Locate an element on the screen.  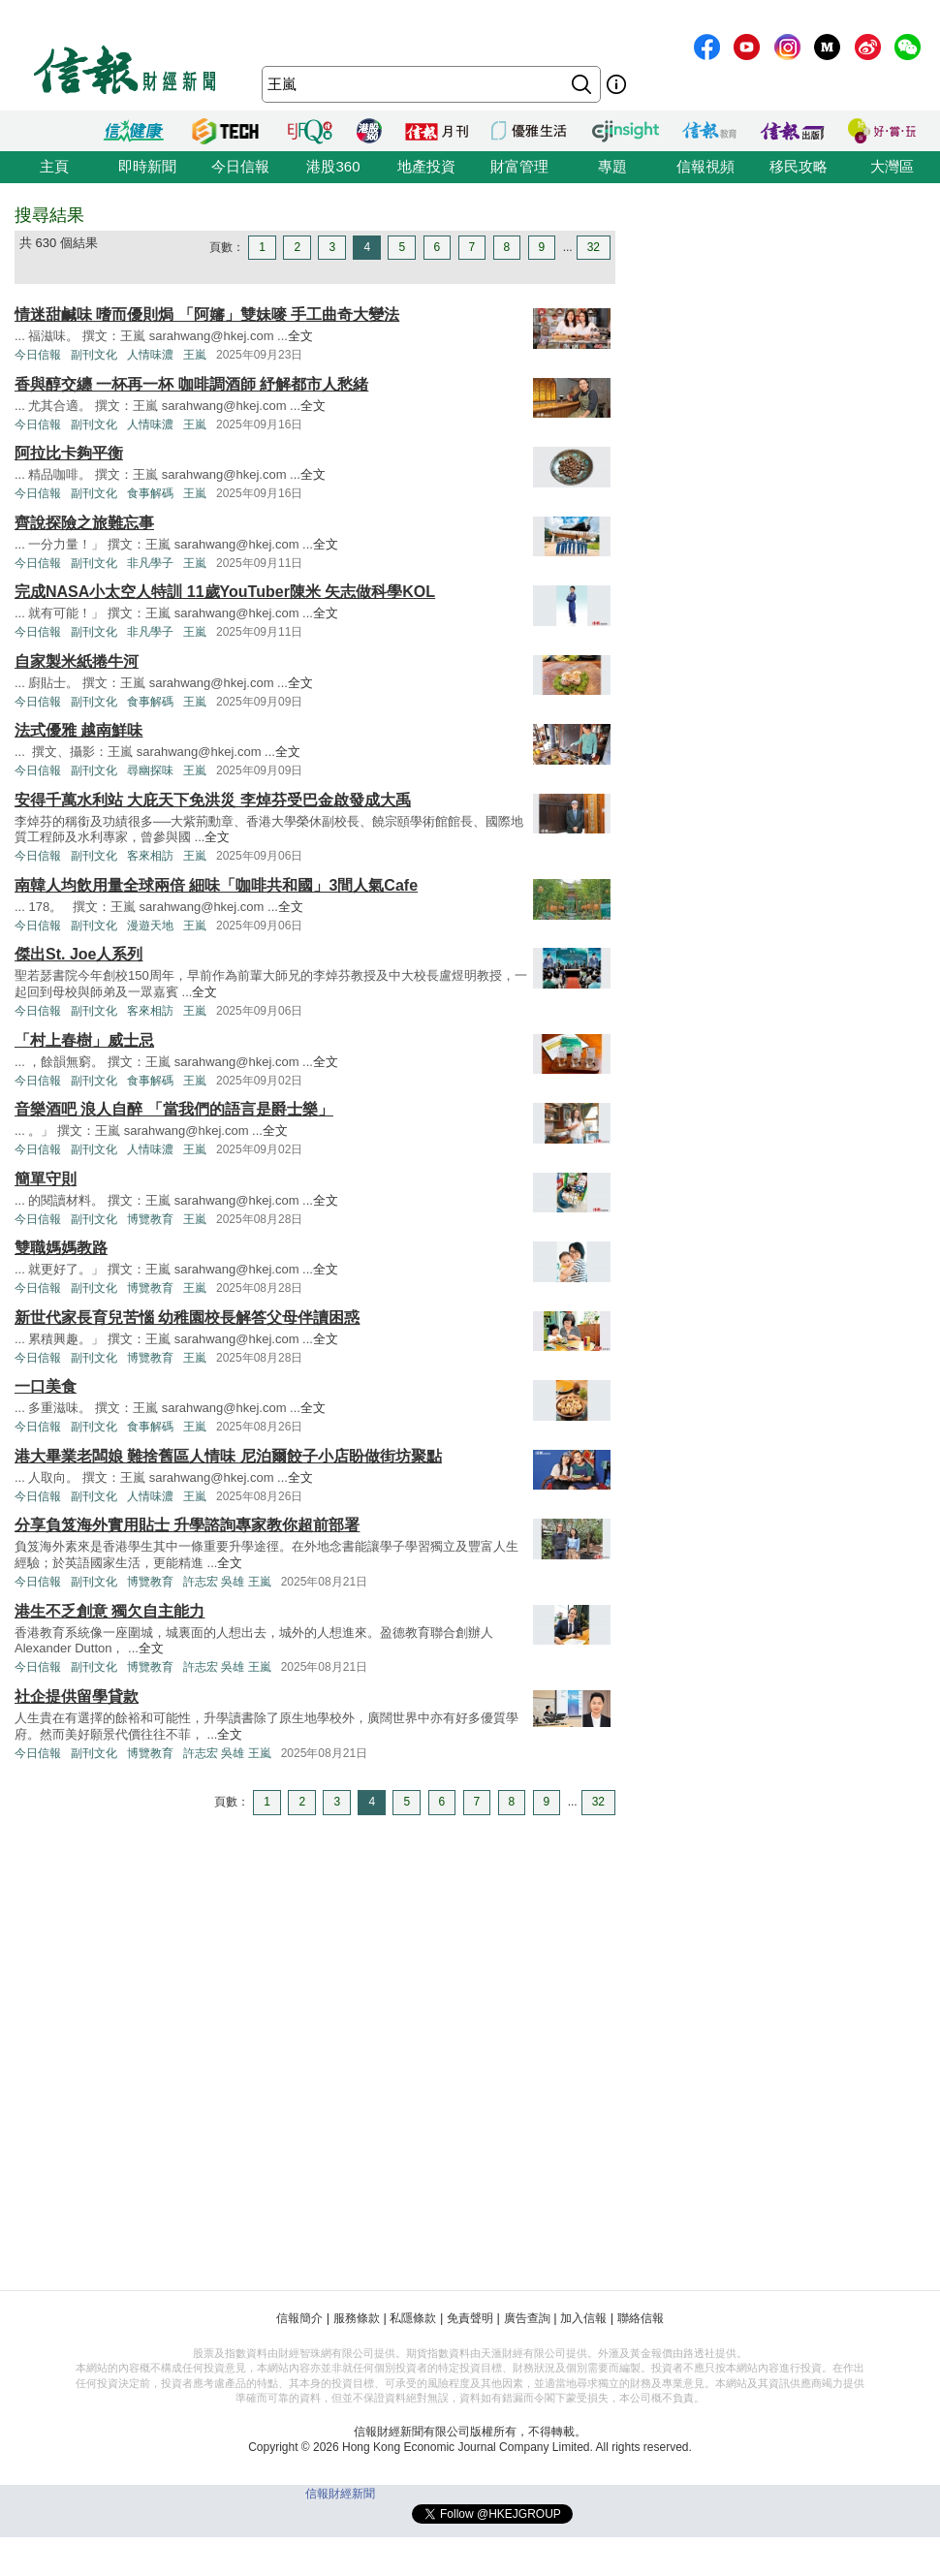
服務條款 is located at coordinates (356, 2318).